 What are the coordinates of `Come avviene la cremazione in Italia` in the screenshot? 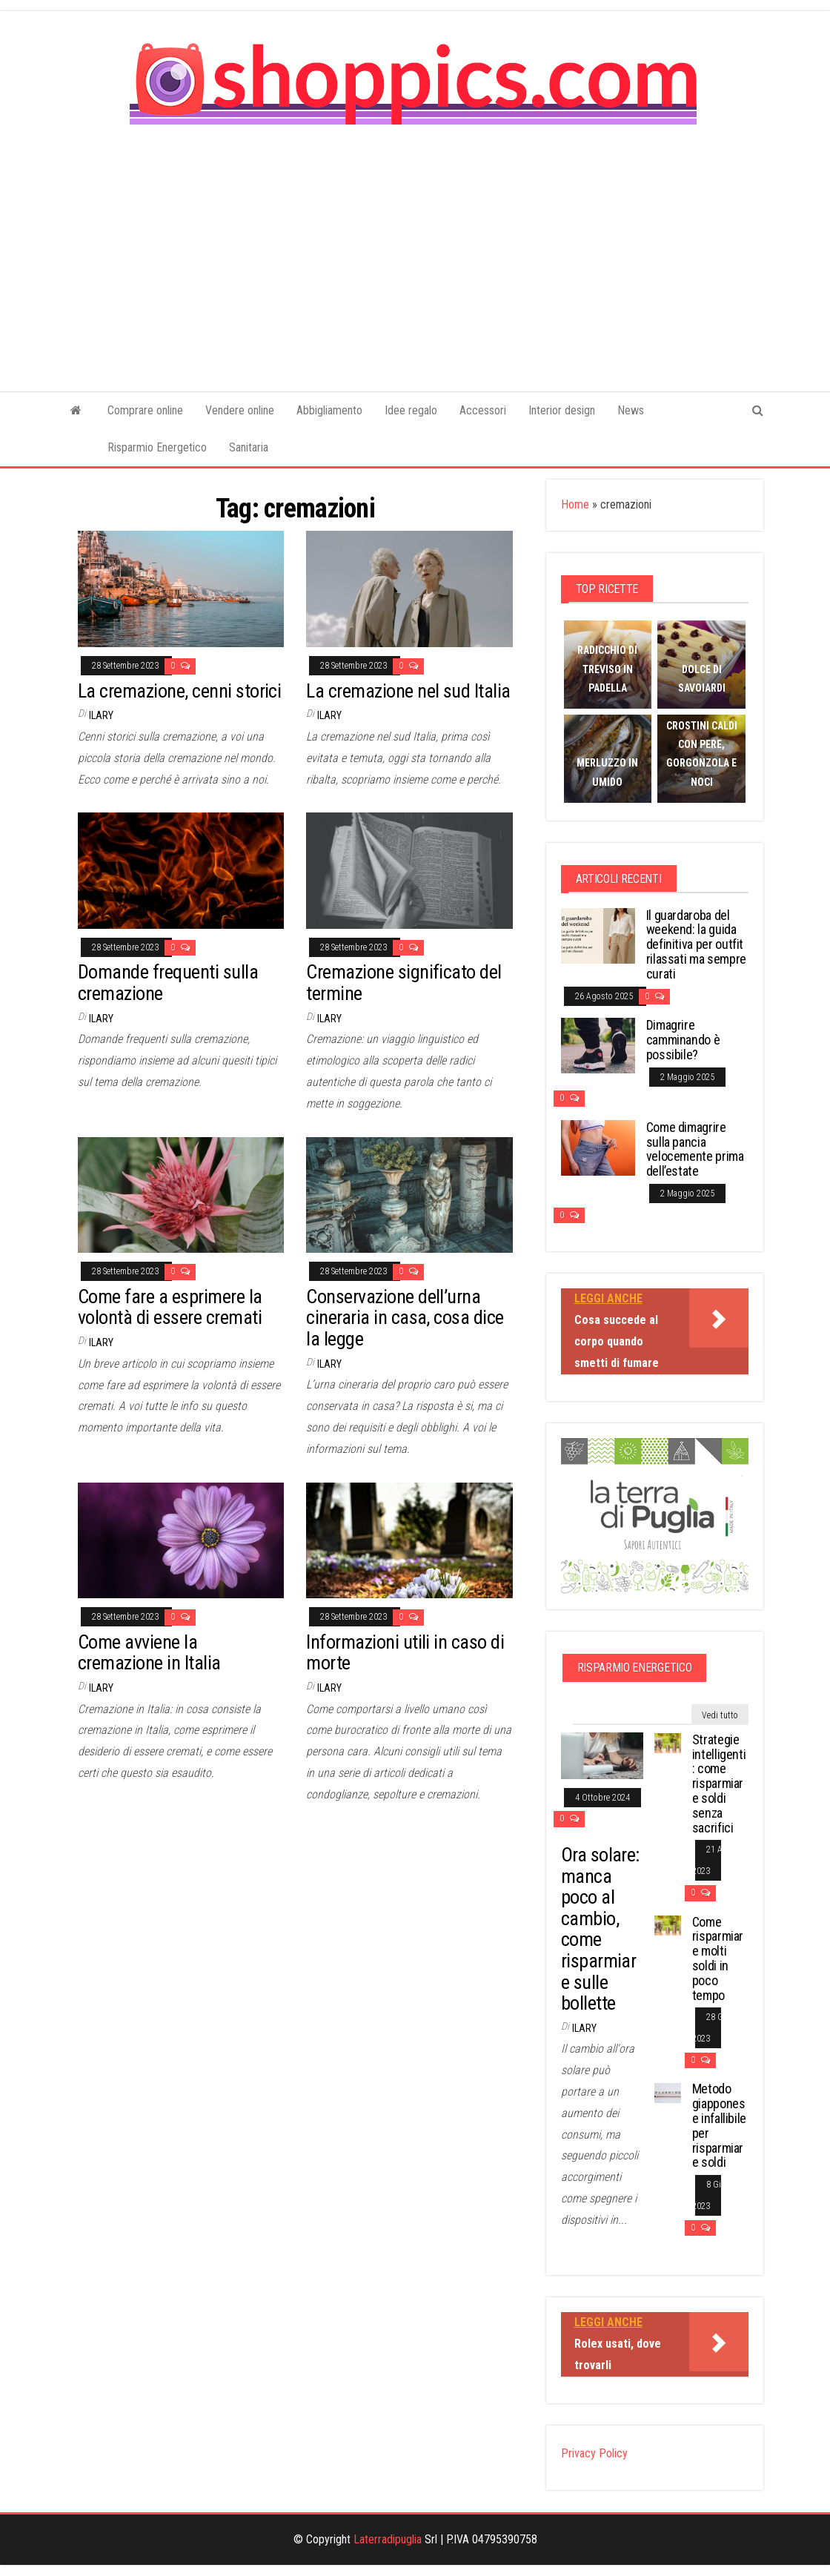 It's located at (149, 1653).